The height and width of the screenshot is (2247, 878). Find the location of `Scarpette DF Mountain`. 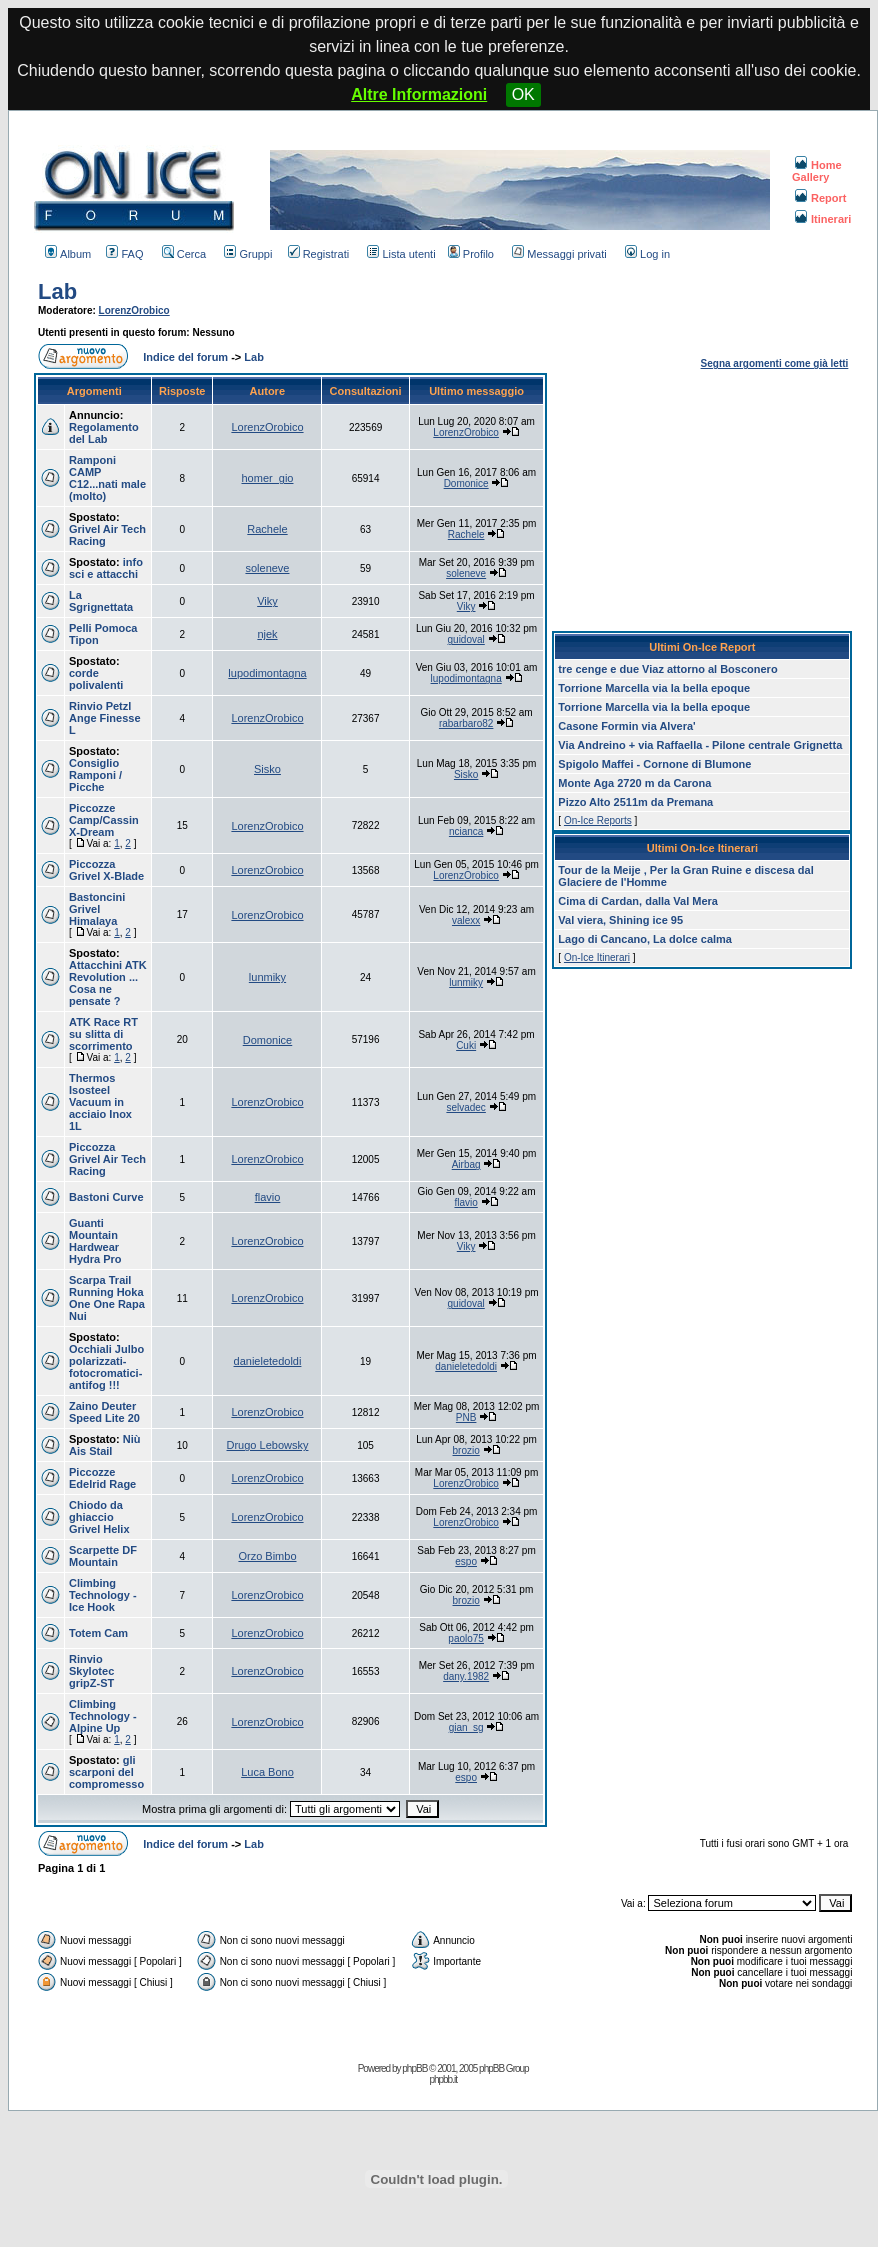

Scarpette DF Mountain is located at coordinates (103, 1556).